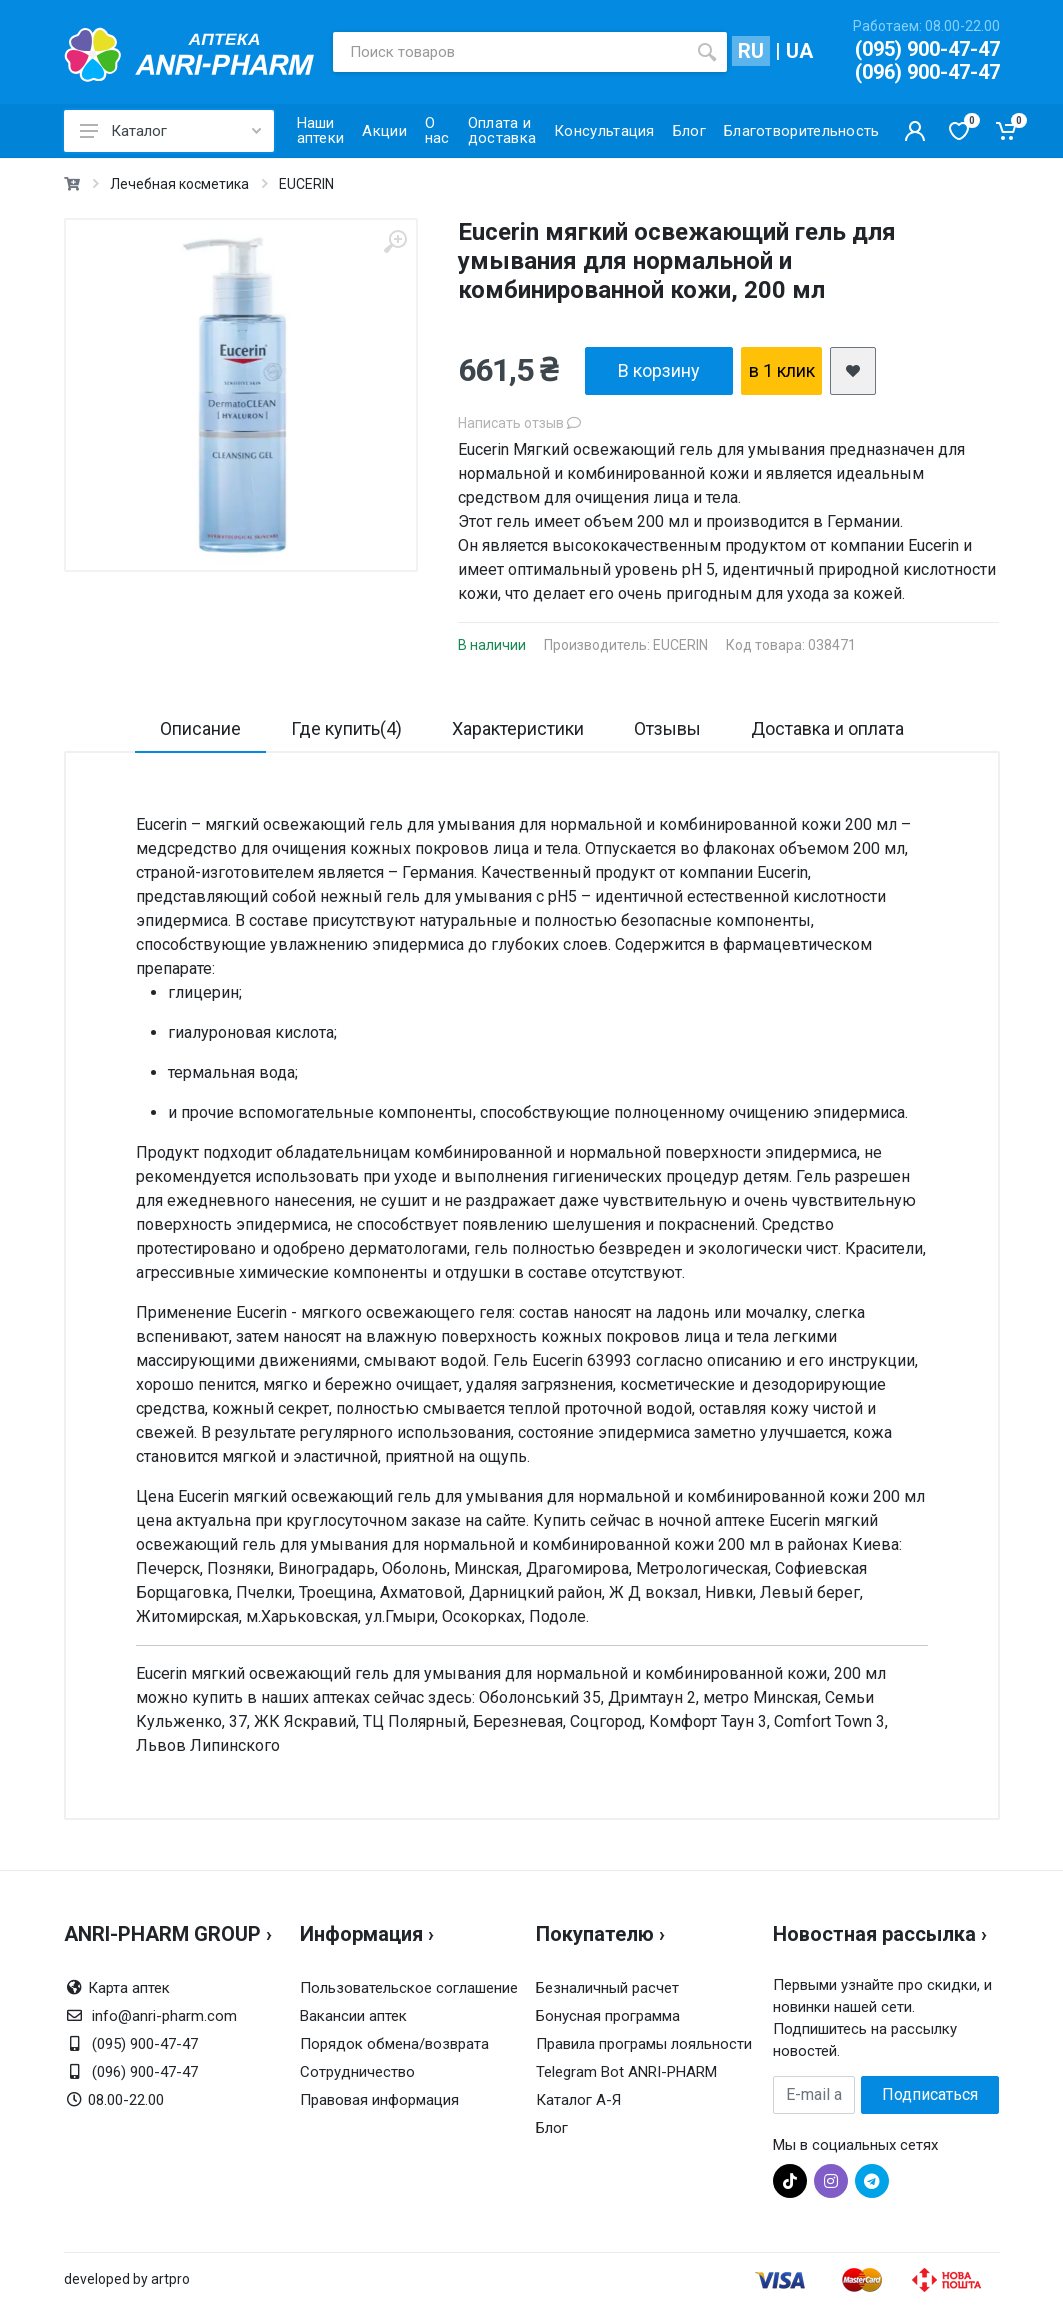 Image resolution: width=1063 pixels, height=2306 pixels. Describe the element at coordinates (179, 184) in the screenshot. I see `Лечебная косметика` at that location.